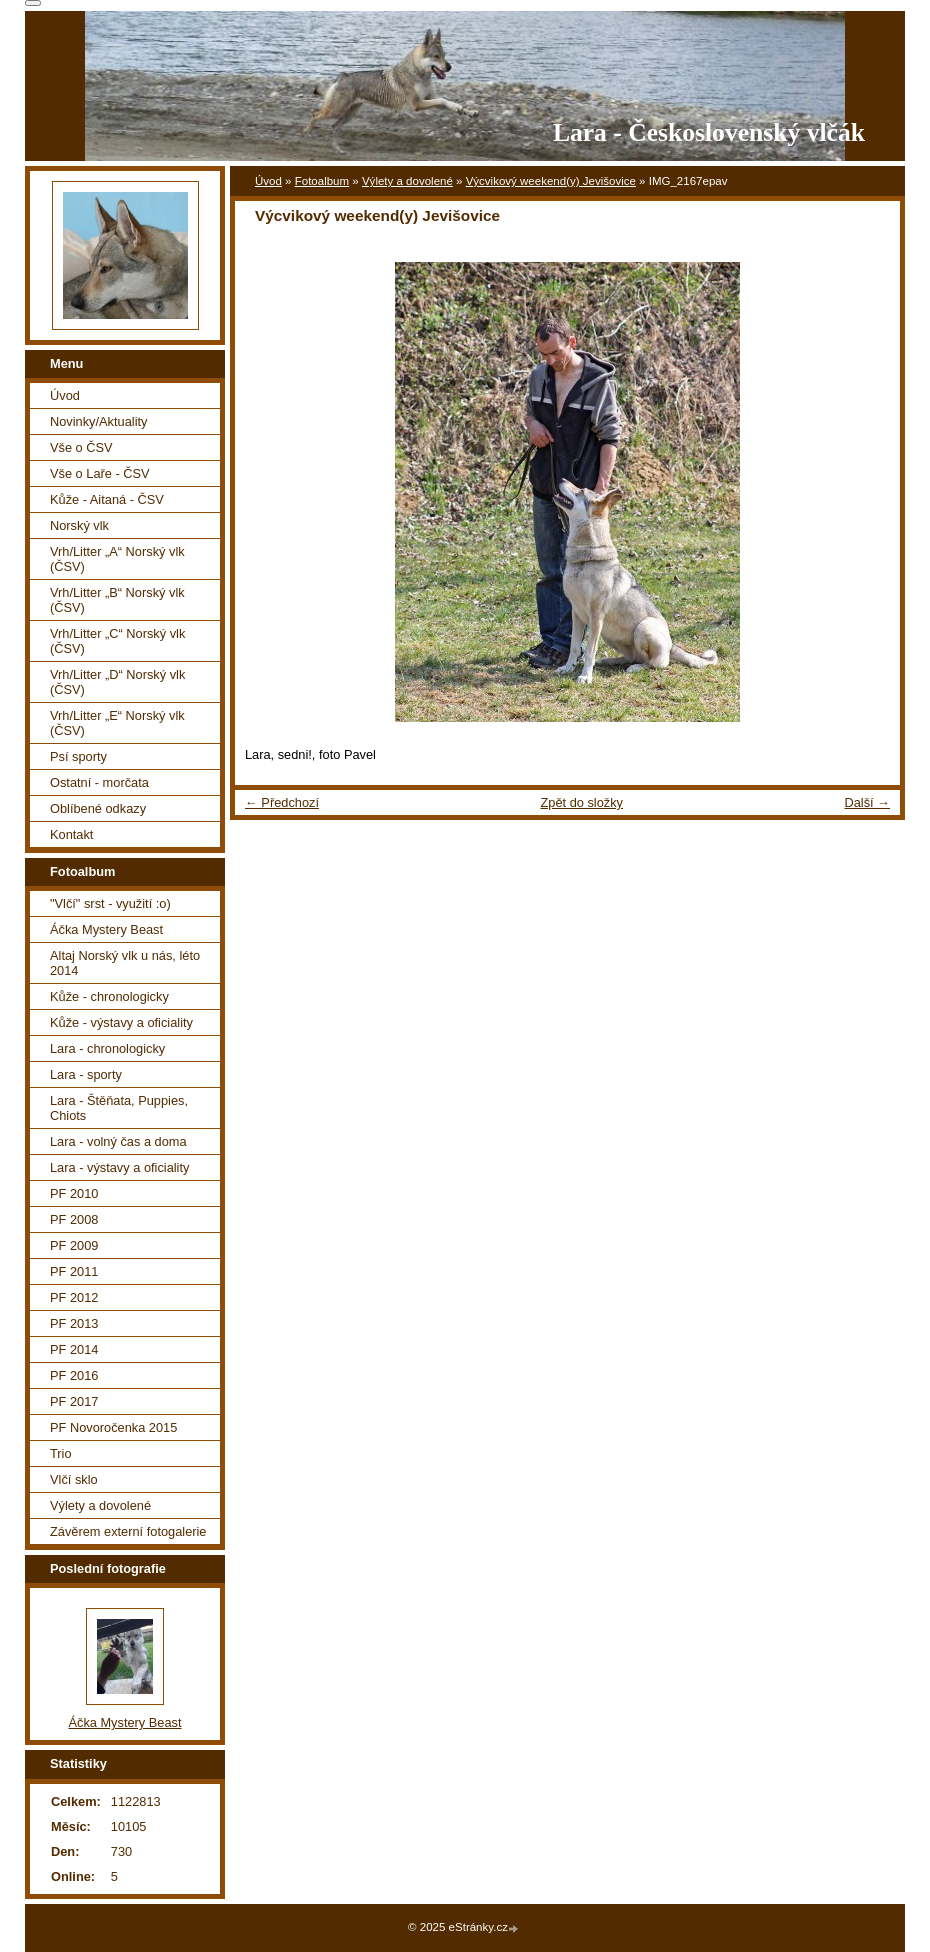 The width and height of the screenshot is (930, 1952). What do you see at coordinates (61, 1453) in the screenshot?
I see `Trio` at bounding box center [61, 1453].